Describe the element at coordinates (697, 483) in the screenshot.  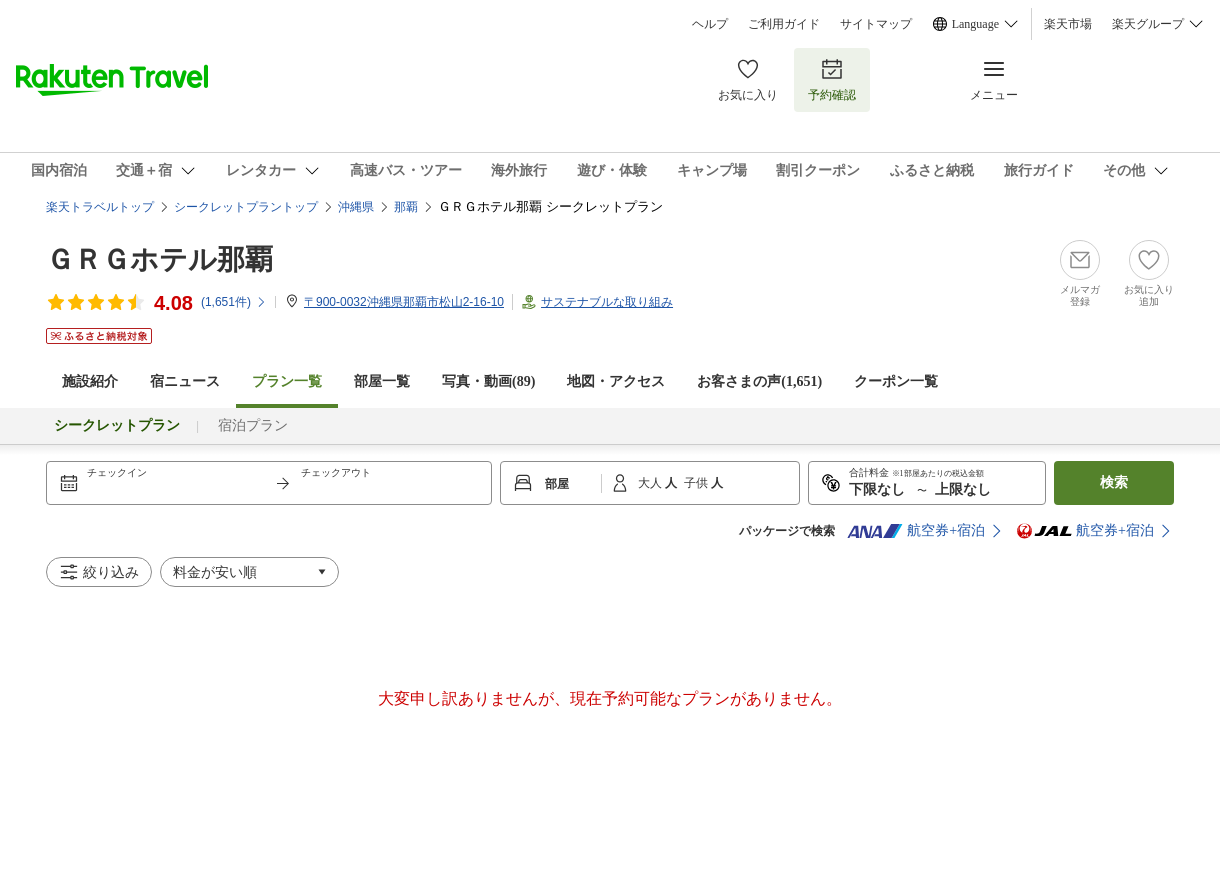
I see `子供` at that location.